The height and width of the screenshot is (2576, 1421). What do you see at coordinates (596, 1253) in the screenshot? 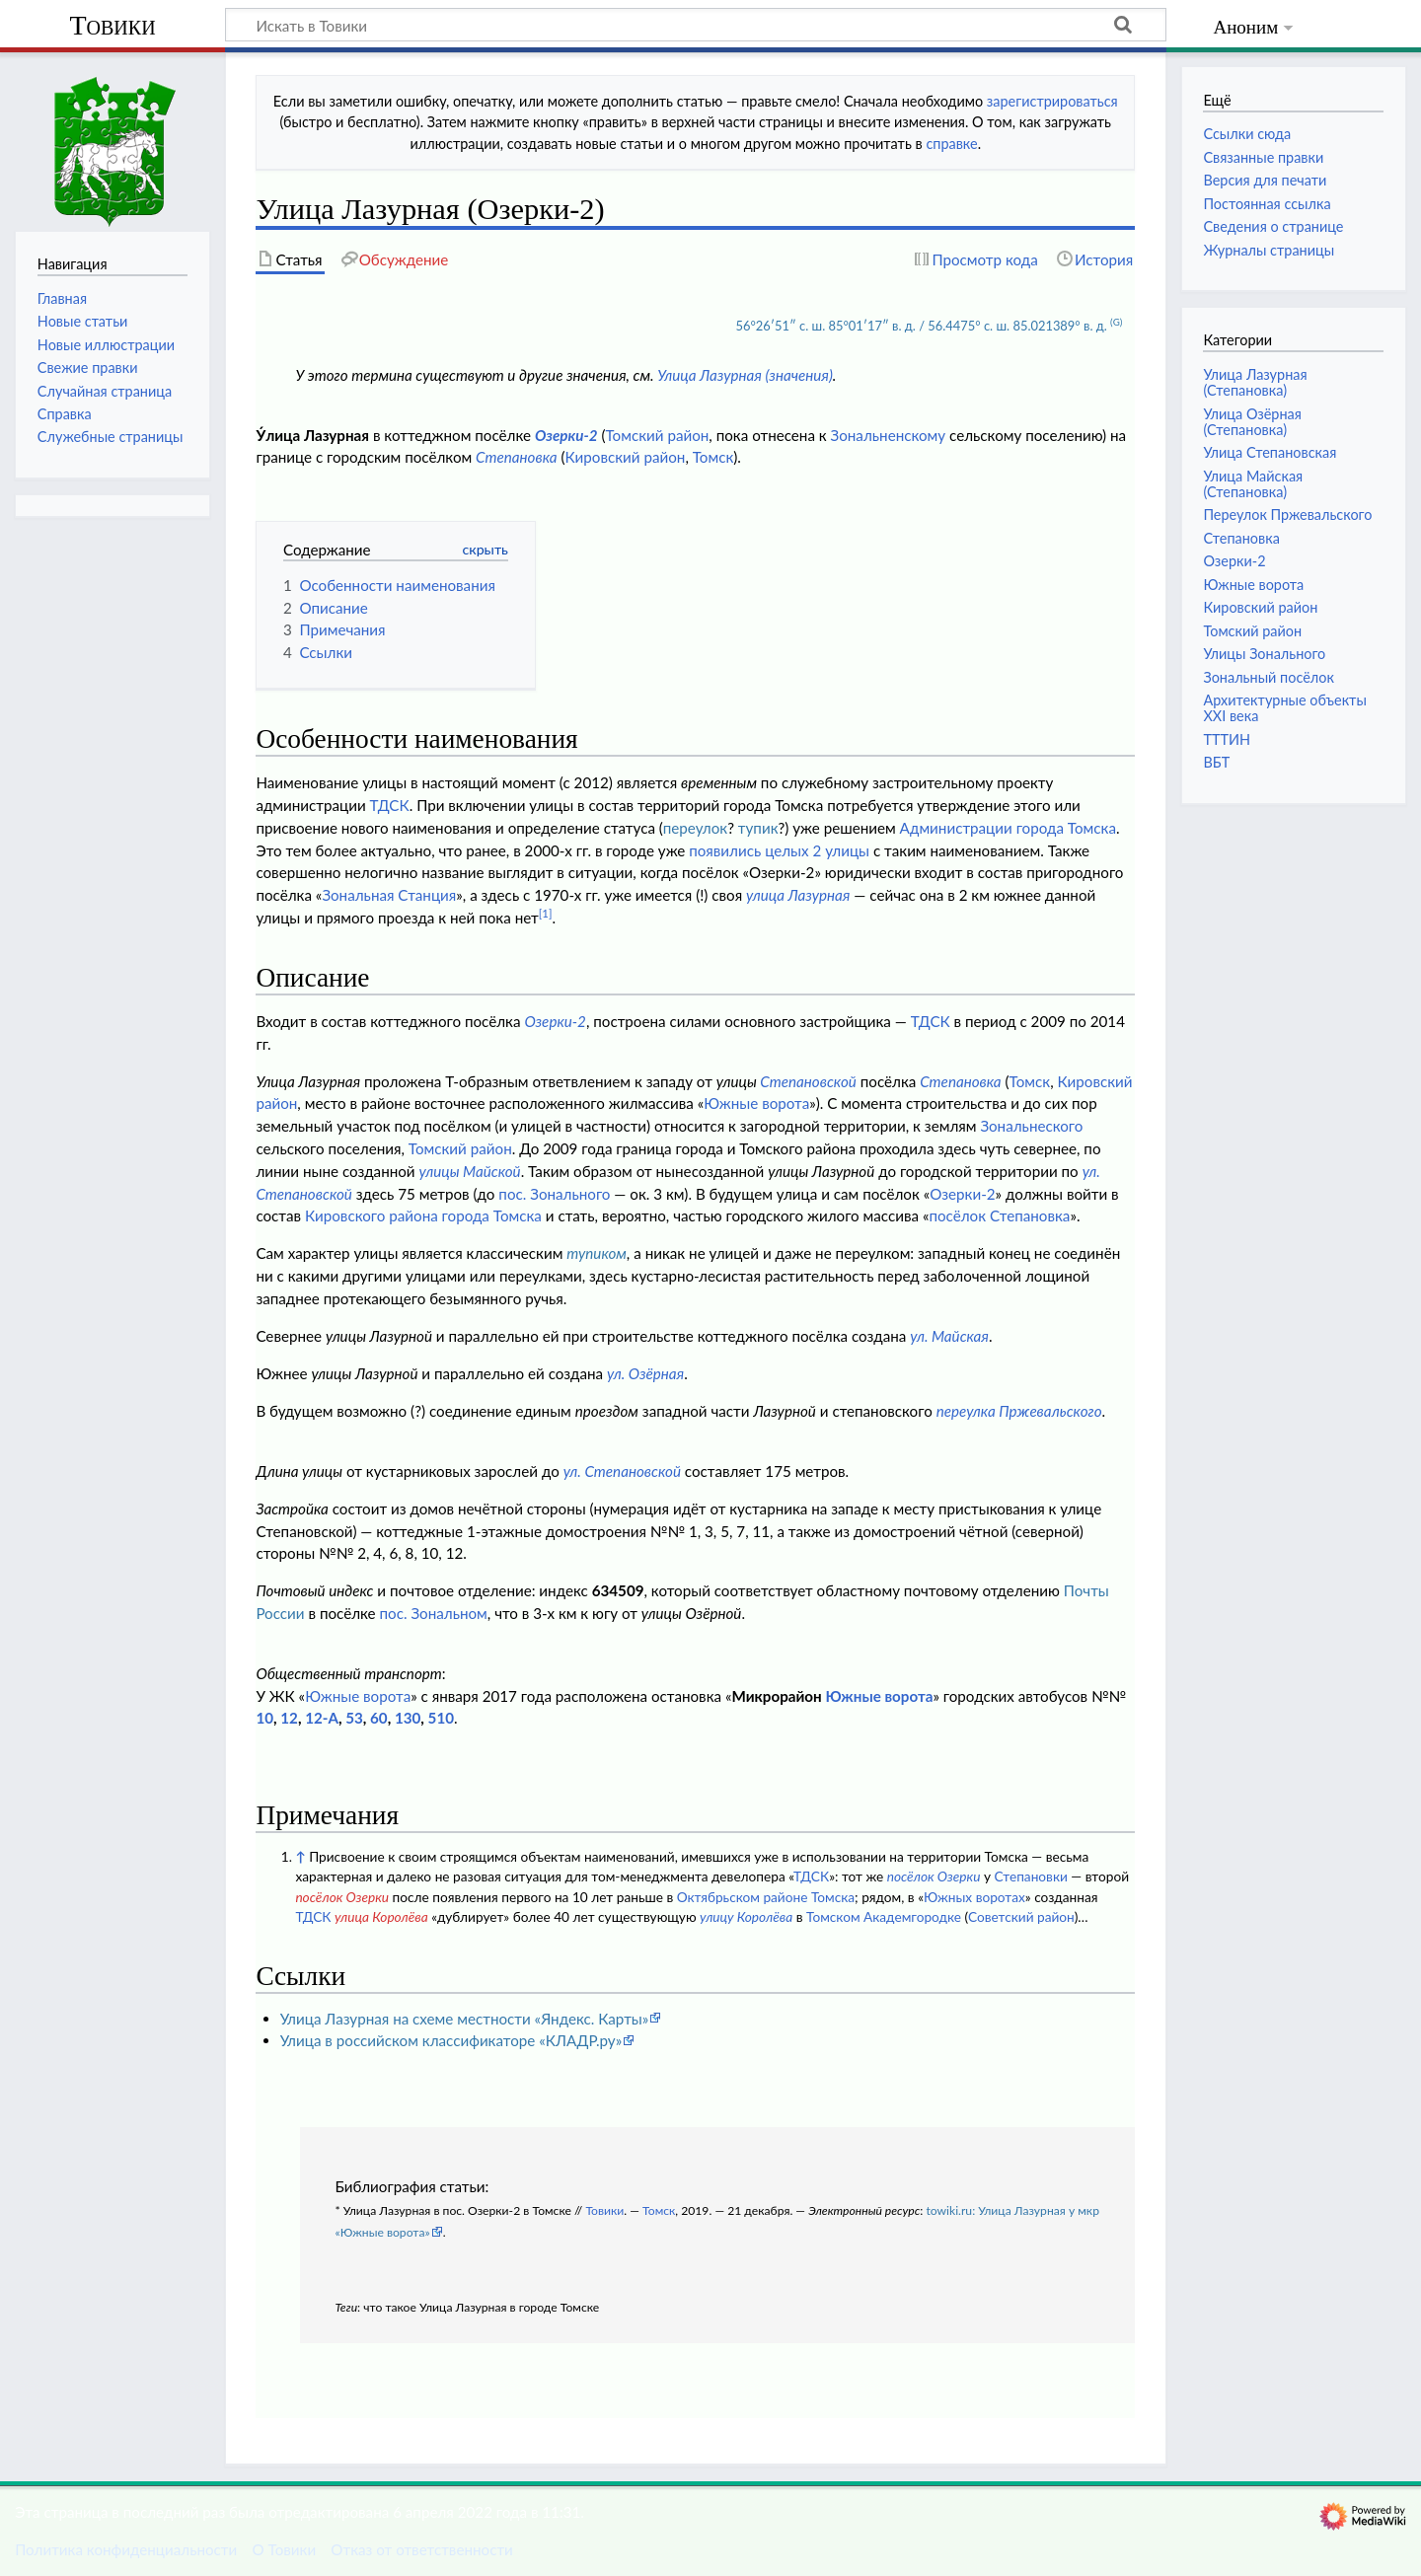
I see `тупиком` at bounding box center [596, 1253].